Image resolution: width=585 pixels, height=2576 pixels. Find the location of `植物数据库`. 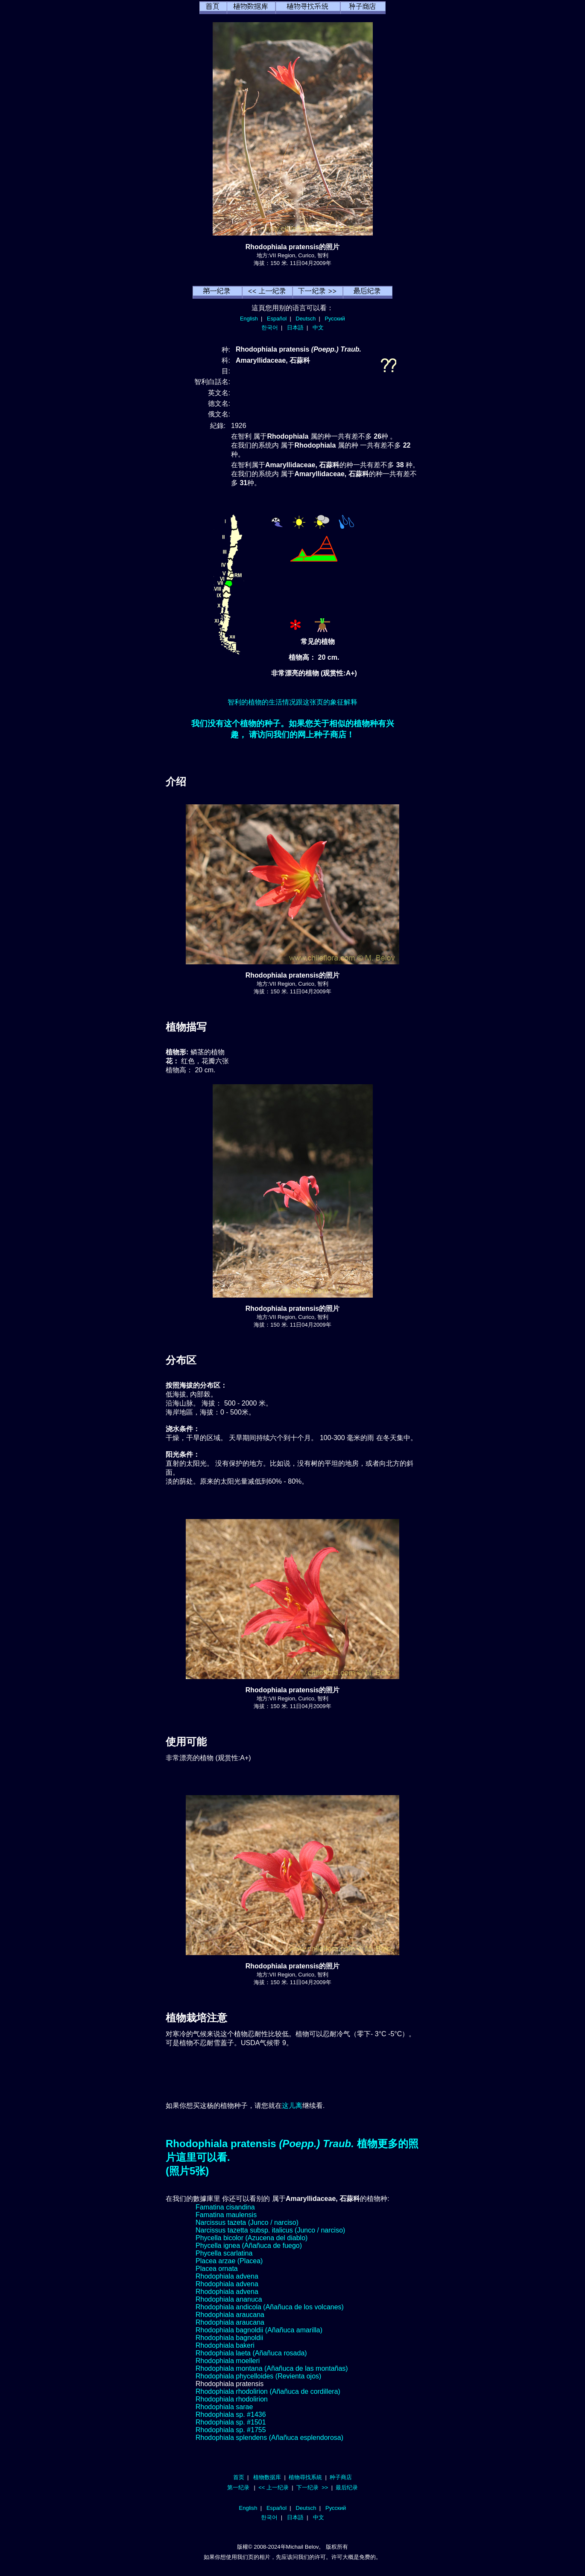

植物数据库 is located at coordinates (267, 2477).